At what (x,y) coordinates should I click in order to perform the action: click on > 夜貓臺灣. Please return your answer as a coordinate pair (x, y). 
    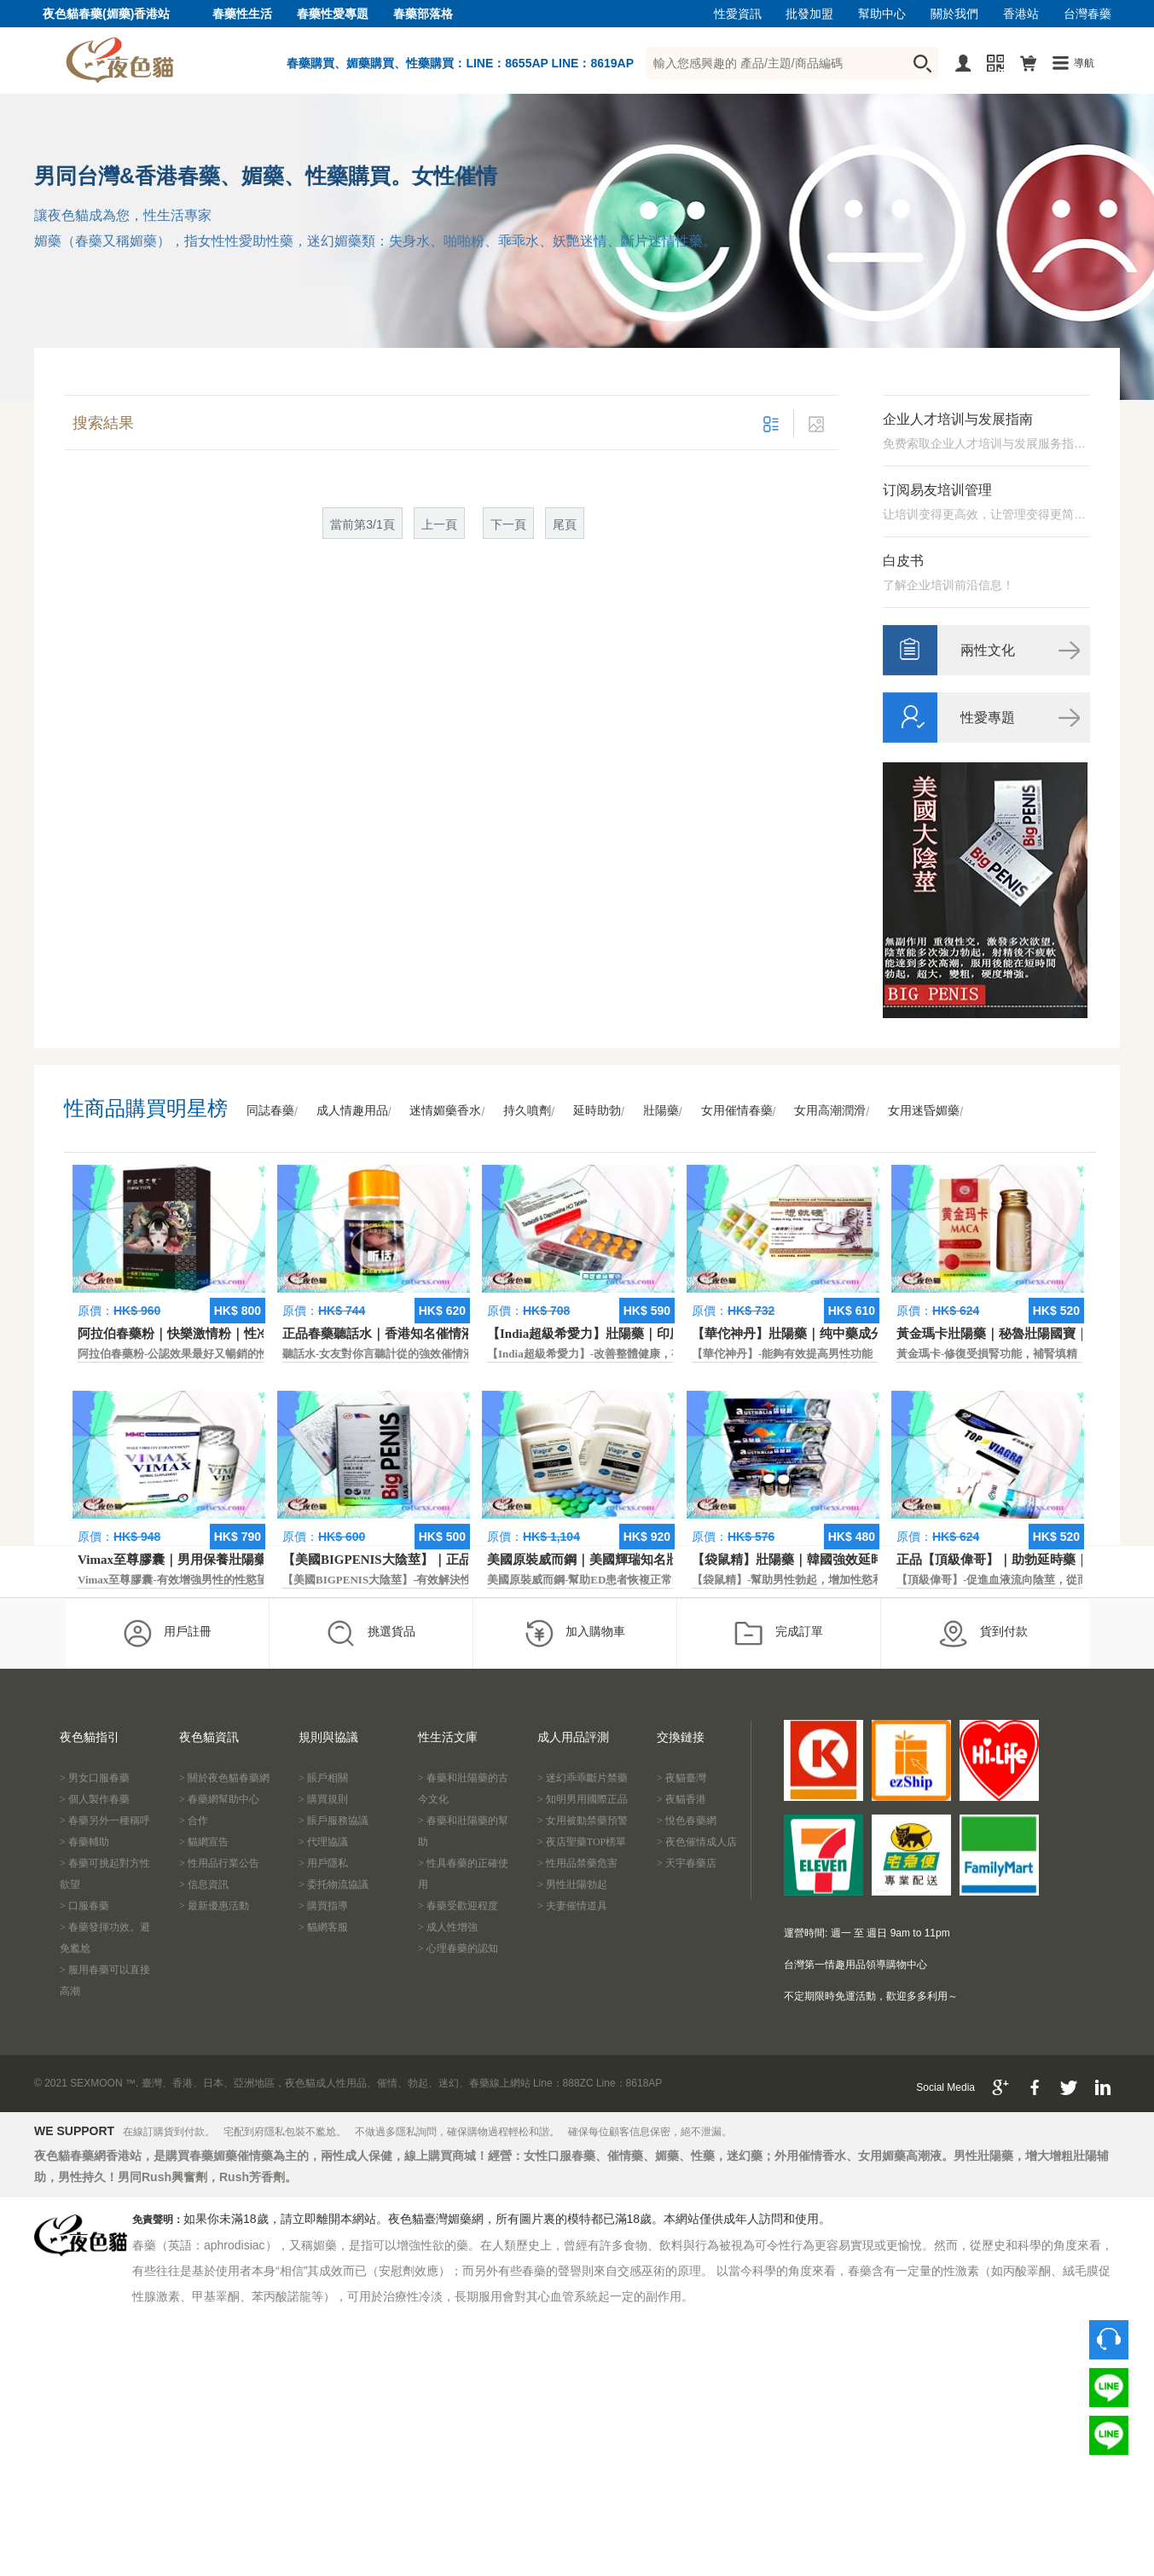
    Looking at the image, I should click on (681, 1778).